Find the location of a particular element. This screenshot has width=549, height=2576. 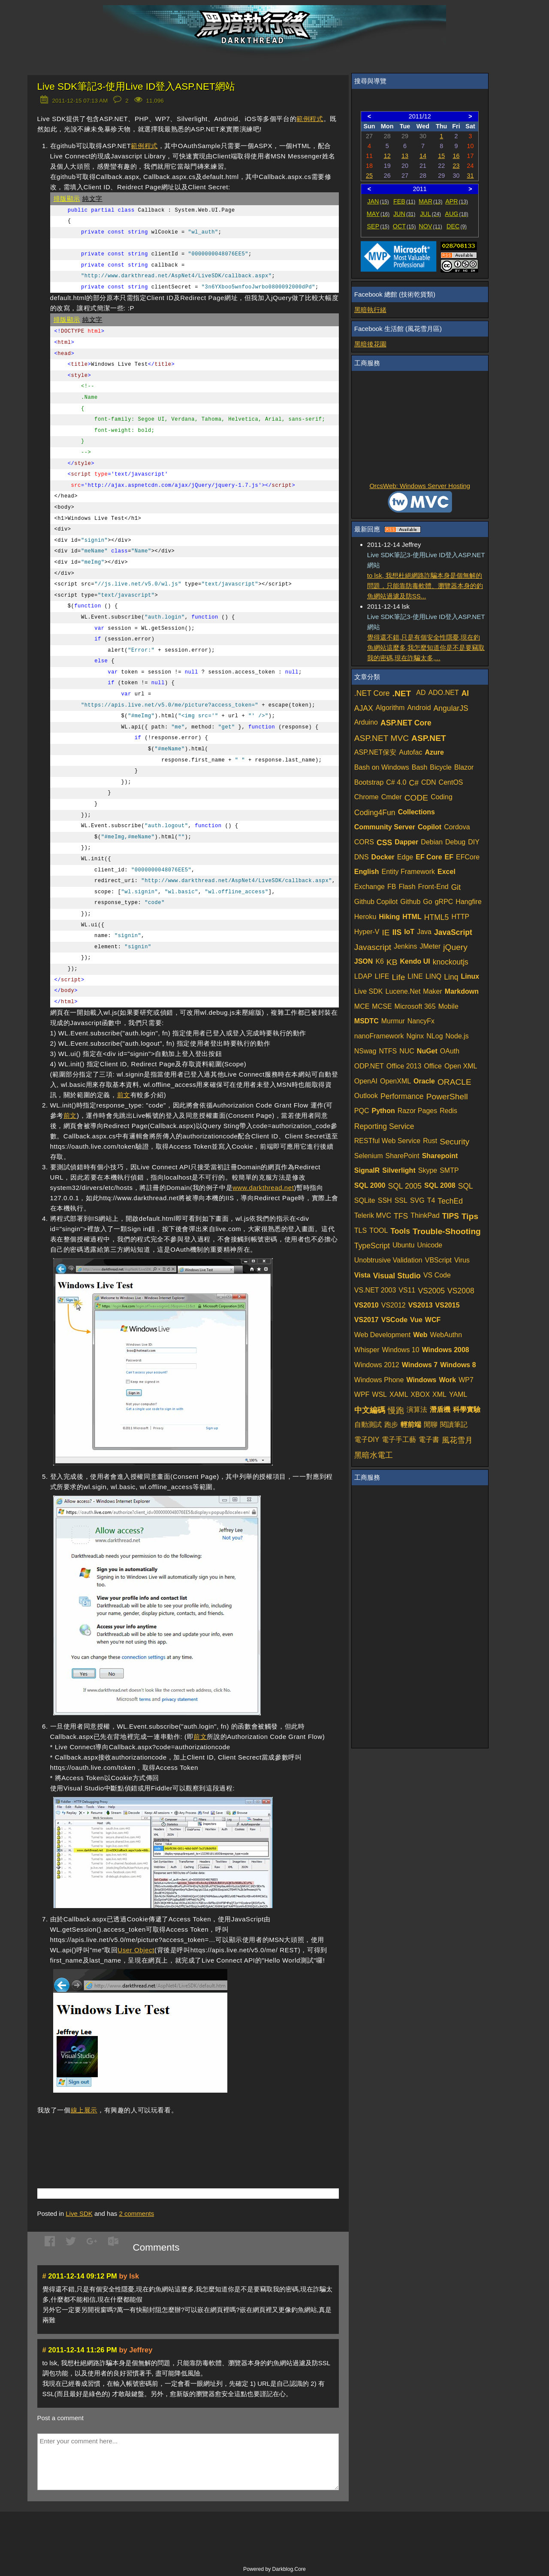

31 is located at coordinates (470, 175).